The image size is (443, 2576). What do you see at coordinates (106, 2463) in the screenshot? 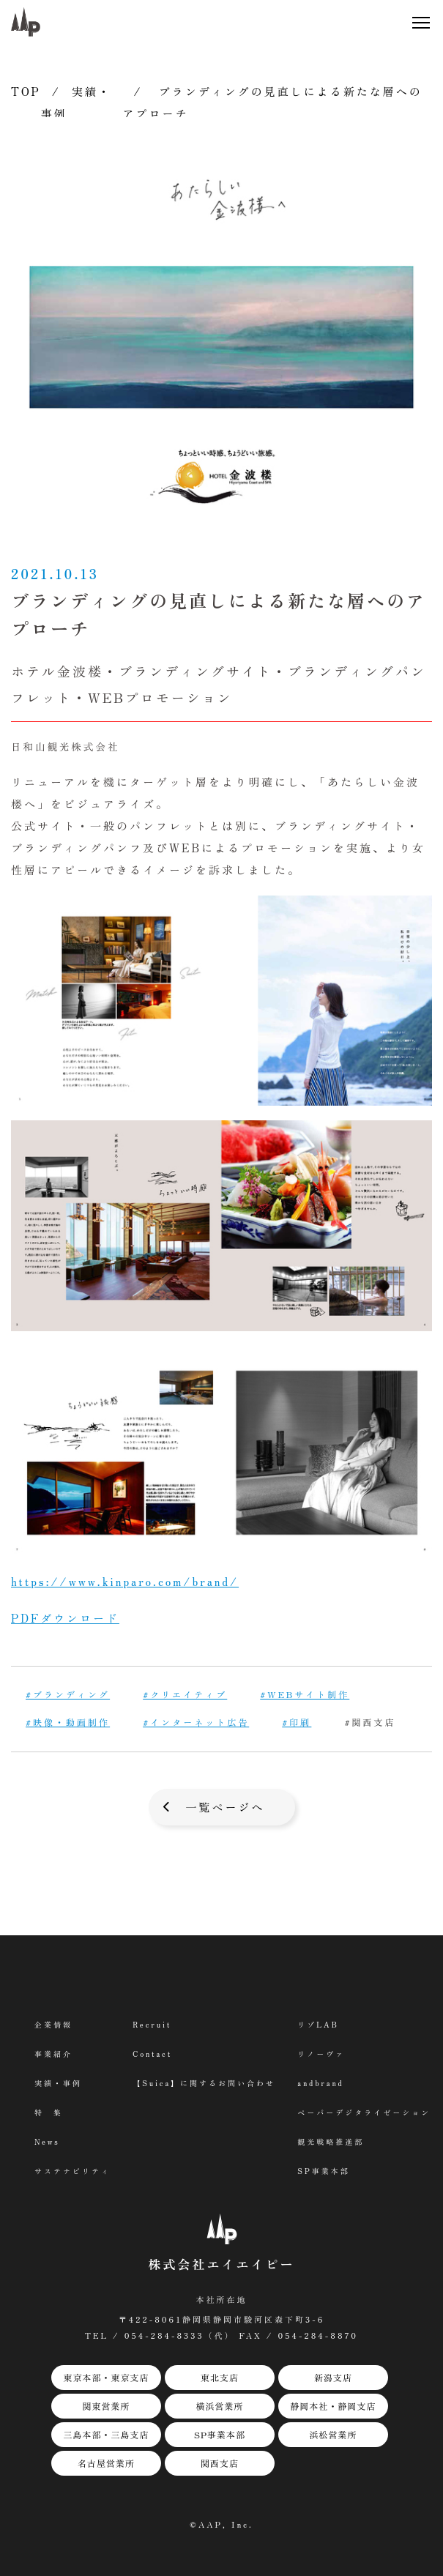
I see `名古屋営業所` at bounding box center [106, 2463].